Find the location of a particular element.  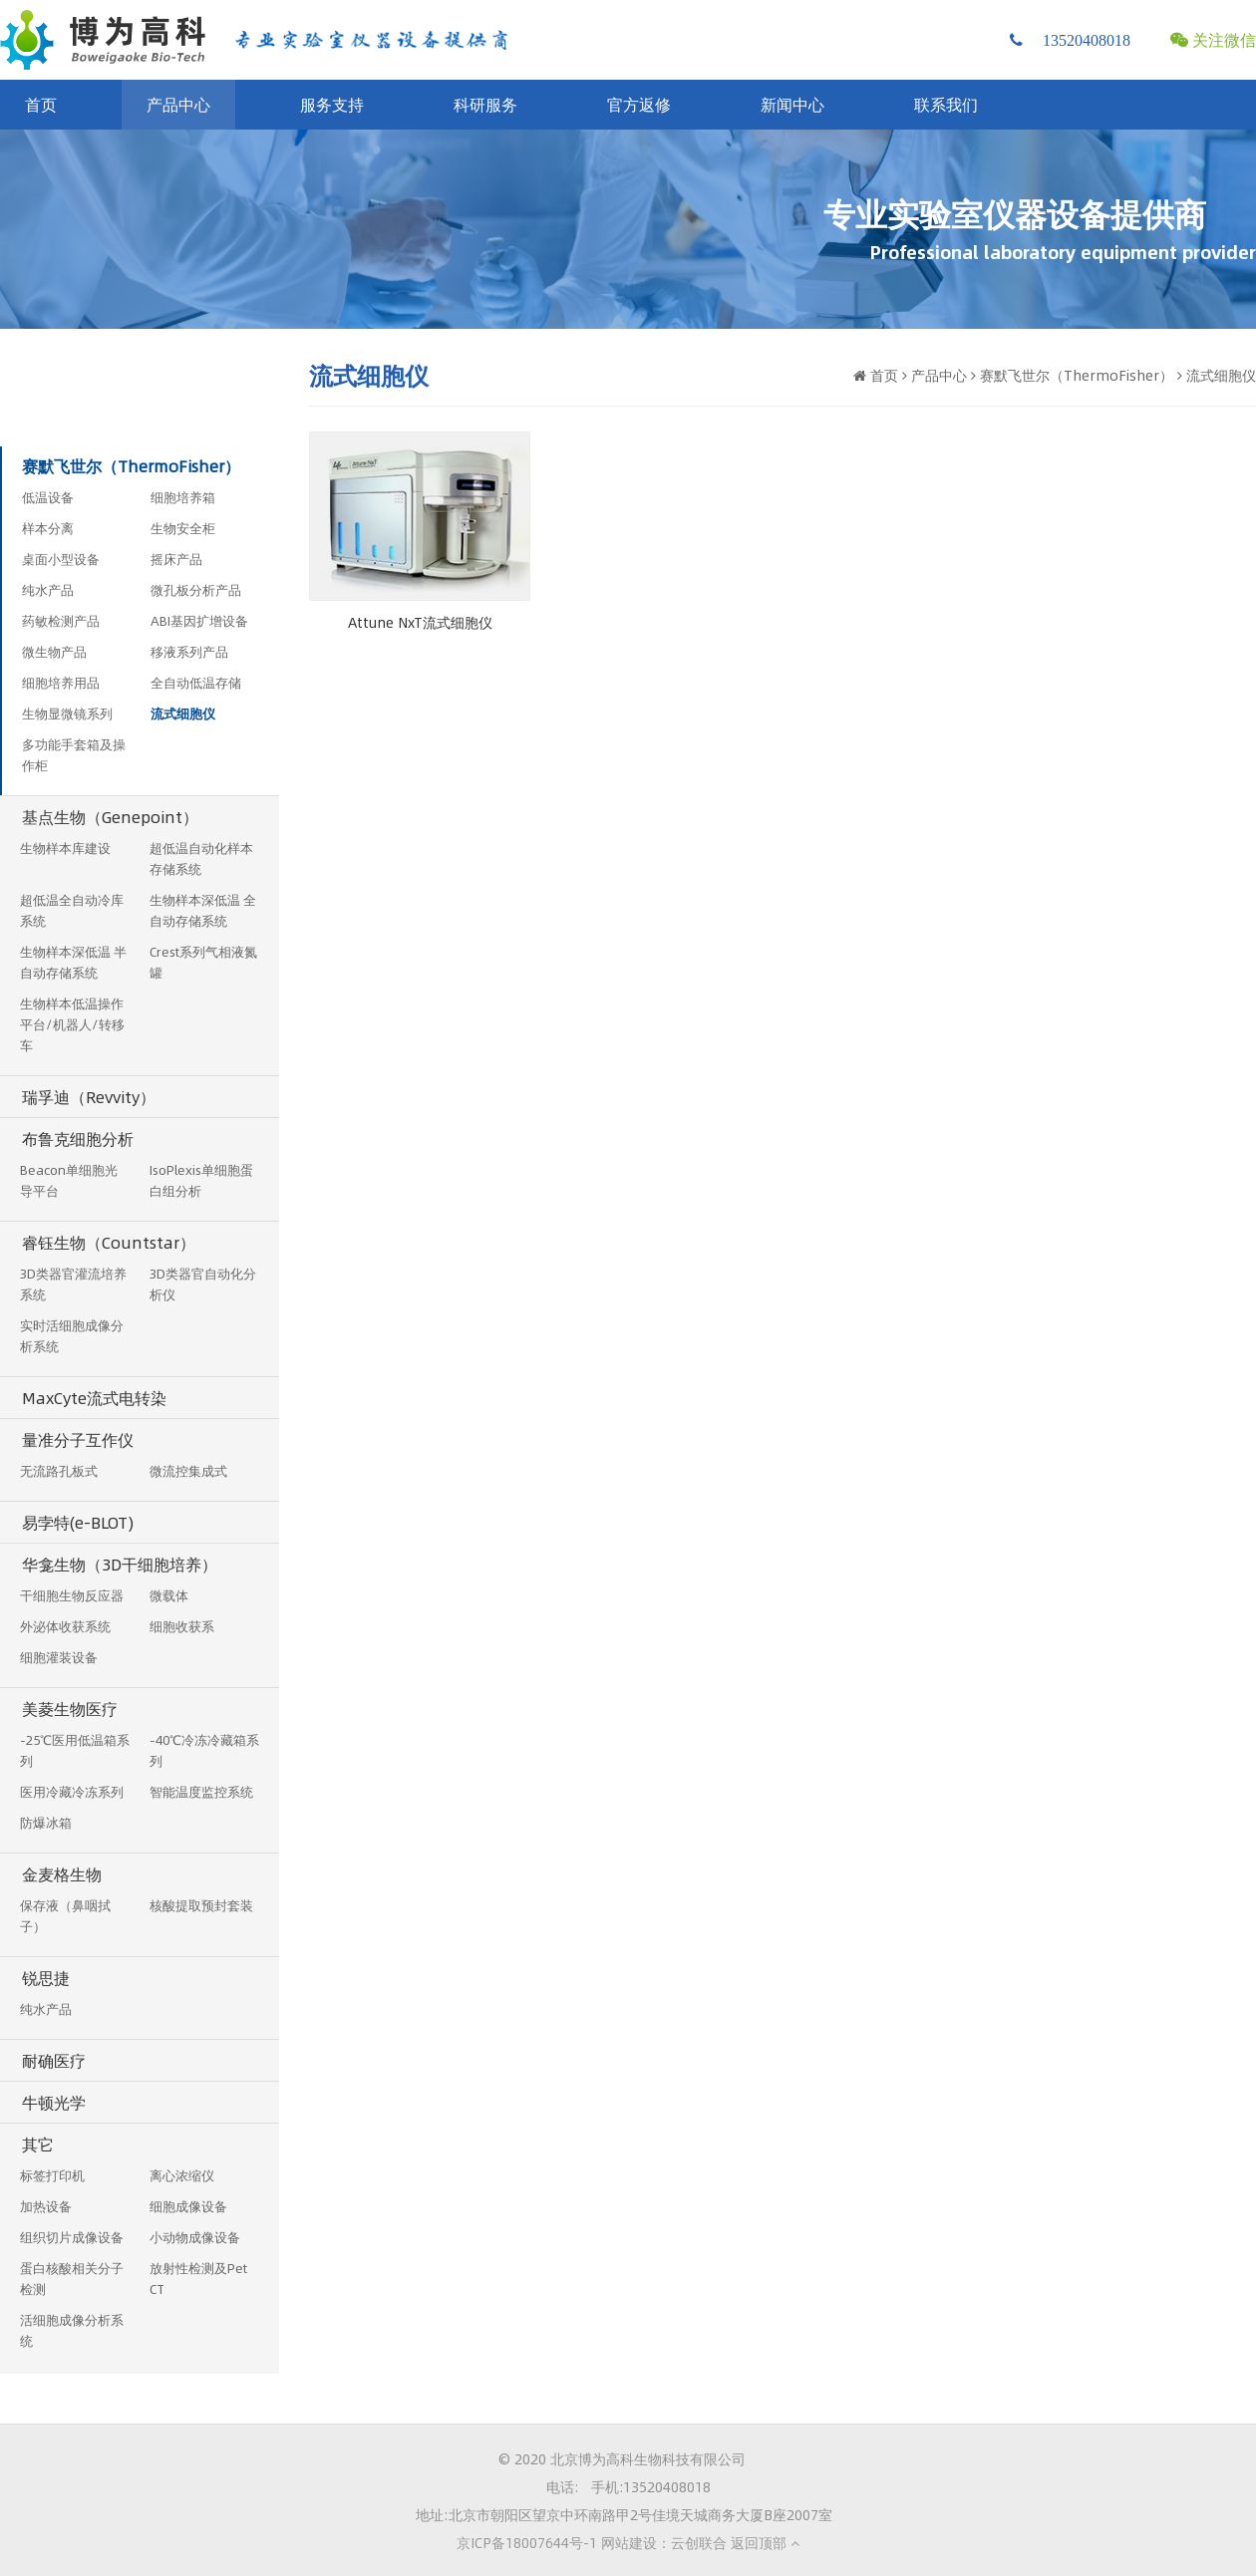

细胞成像设备 is located at coordinates (188, 2206).